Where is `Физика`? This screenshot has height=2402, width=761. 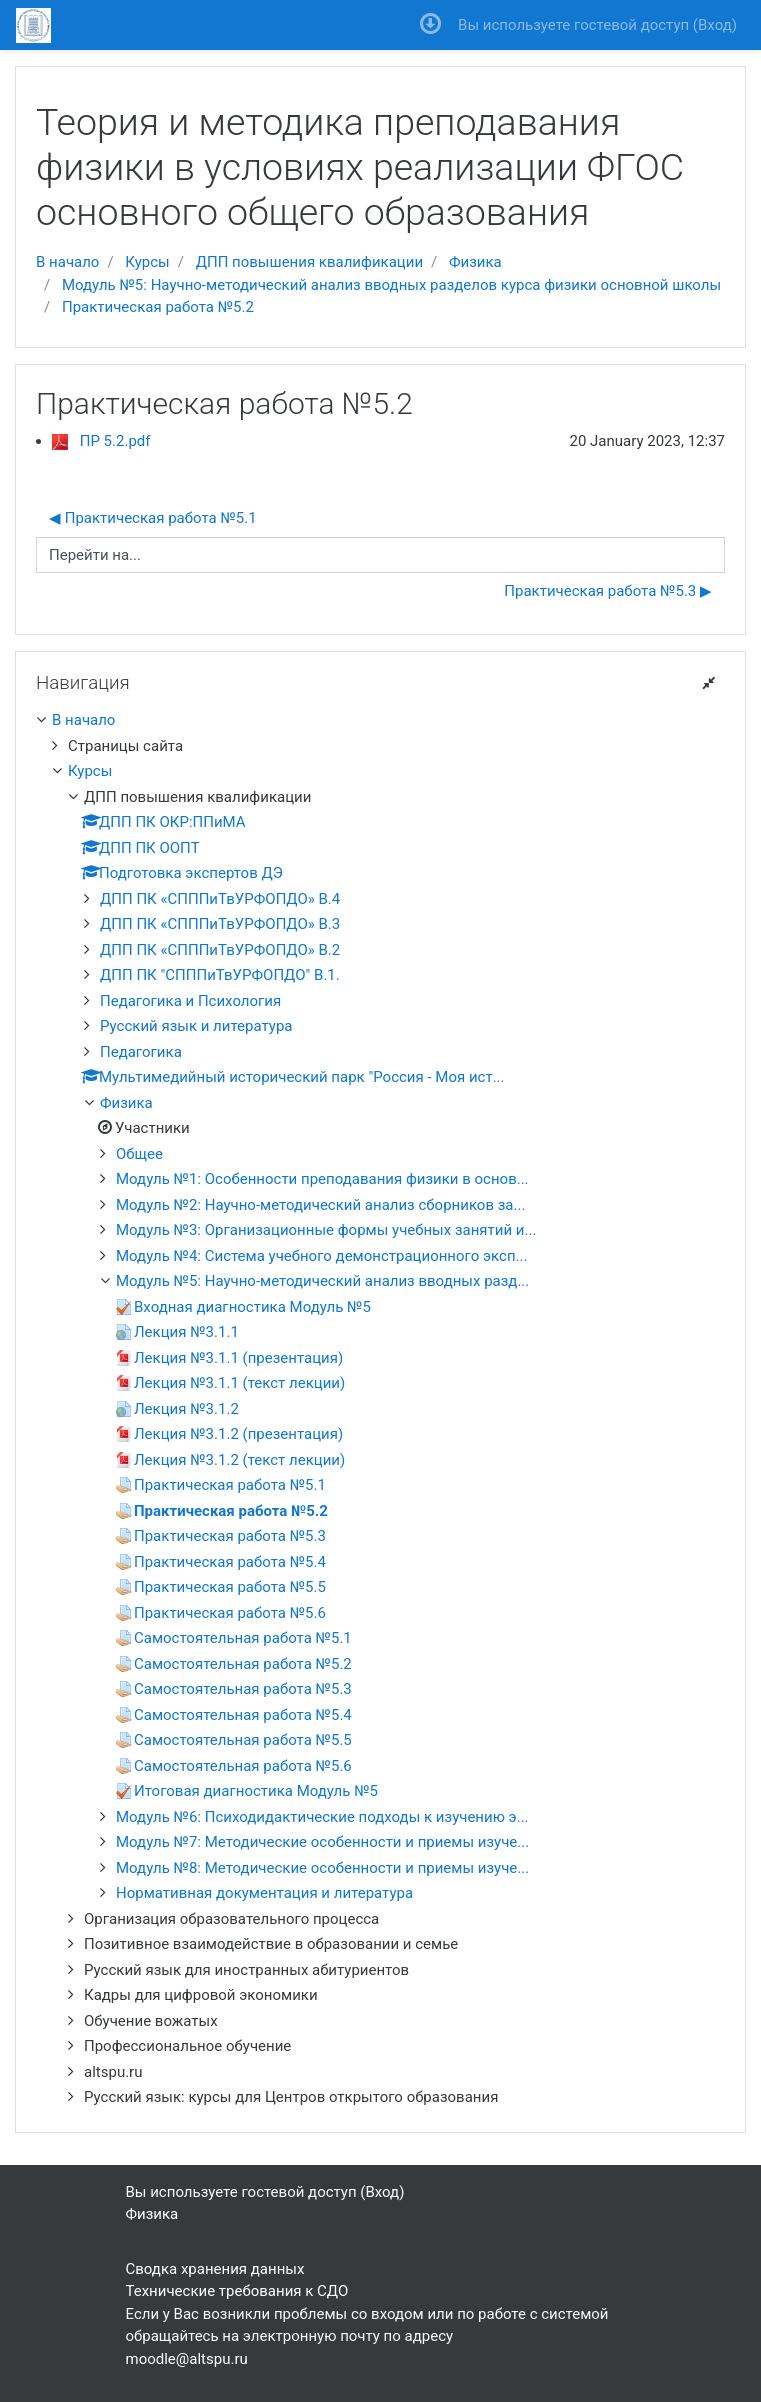 Физика is located at coordinates (475, 262).